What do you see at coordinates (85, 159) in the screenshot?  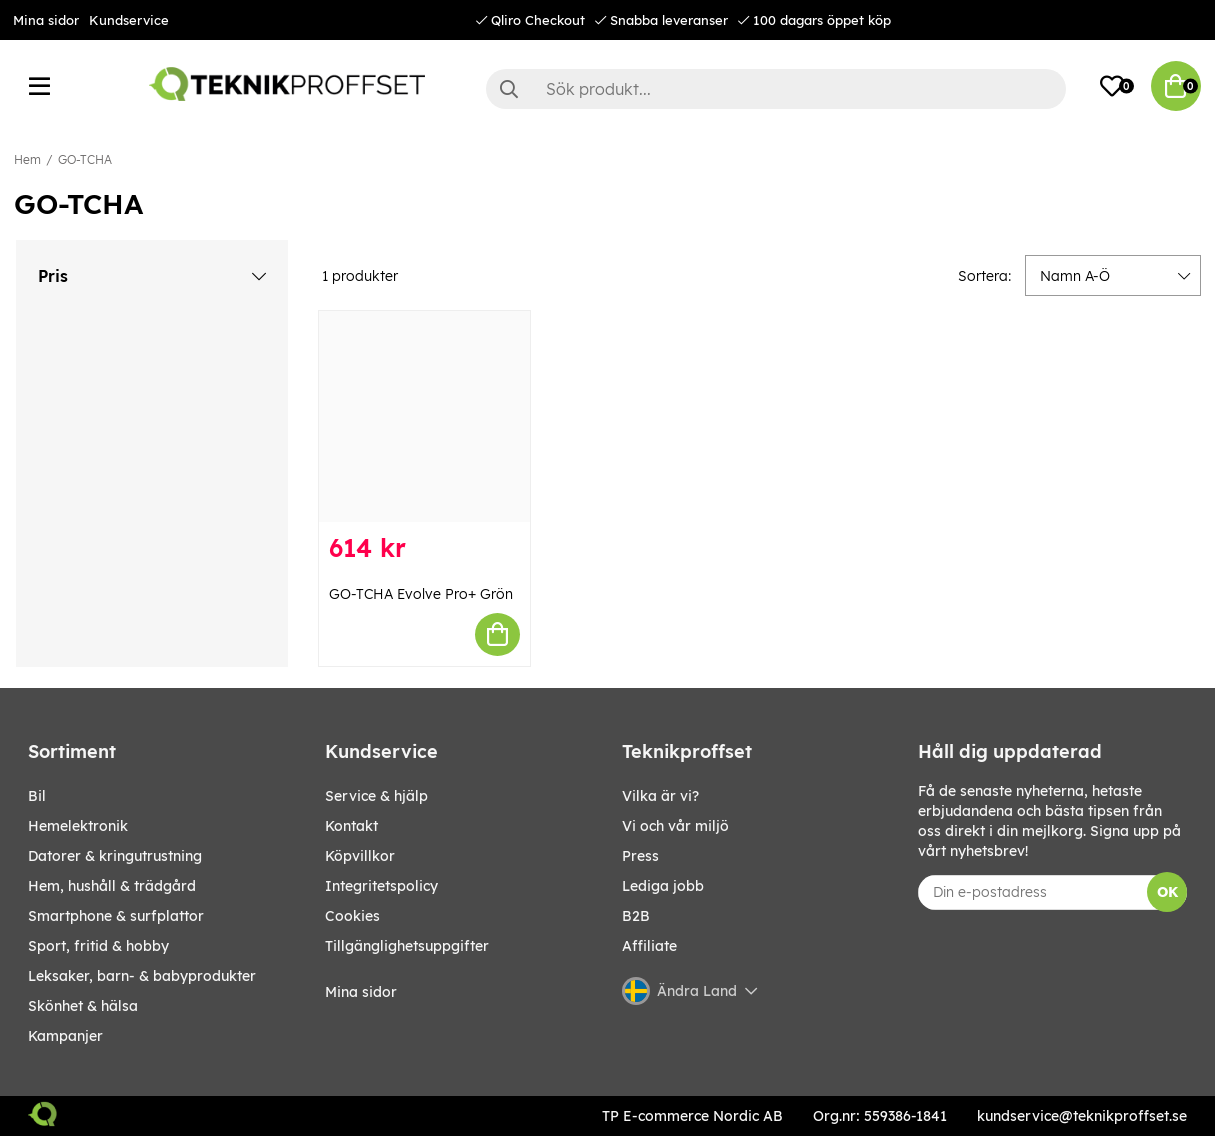 I see `GO-TCHA` at bounding box center [85, 159].